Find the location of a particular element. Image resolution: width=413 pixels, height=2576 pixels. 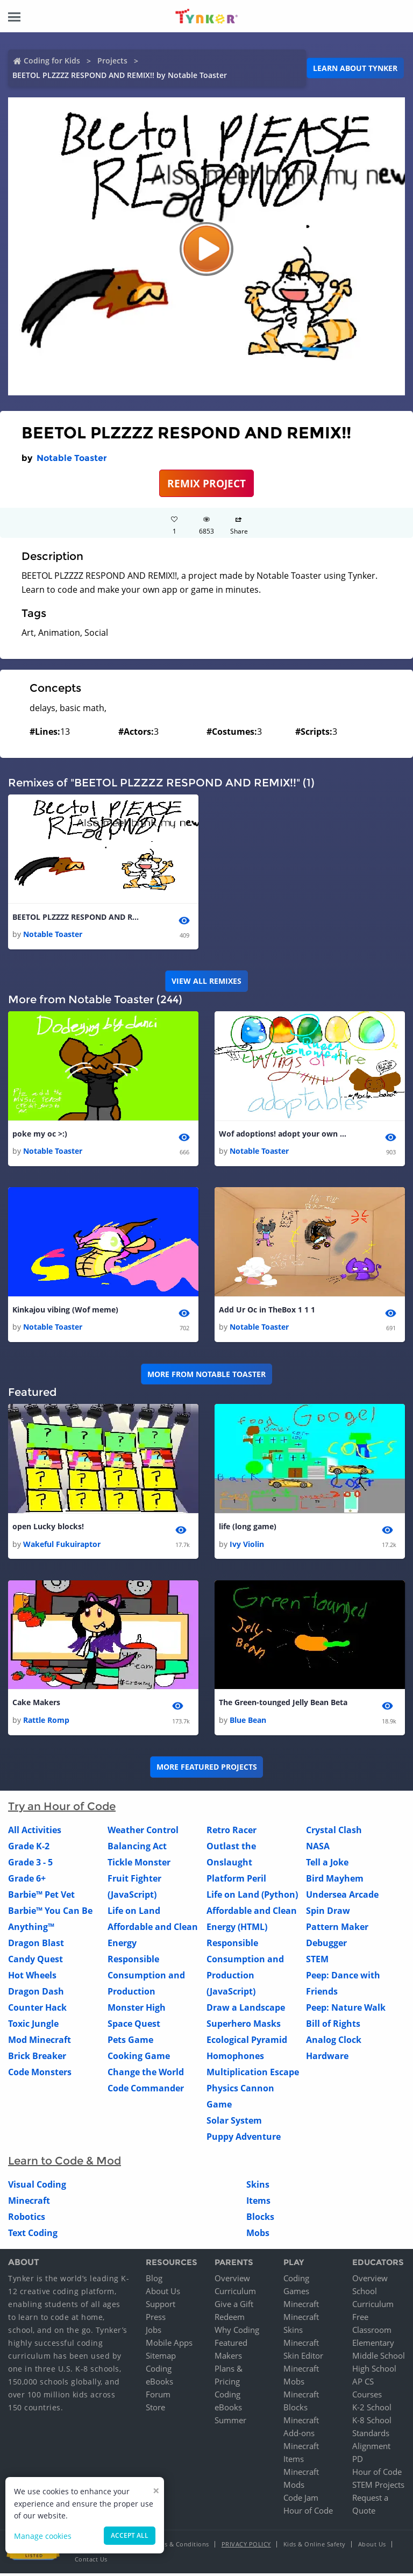

Hot Wheels is located at coordinates (32, 1977).